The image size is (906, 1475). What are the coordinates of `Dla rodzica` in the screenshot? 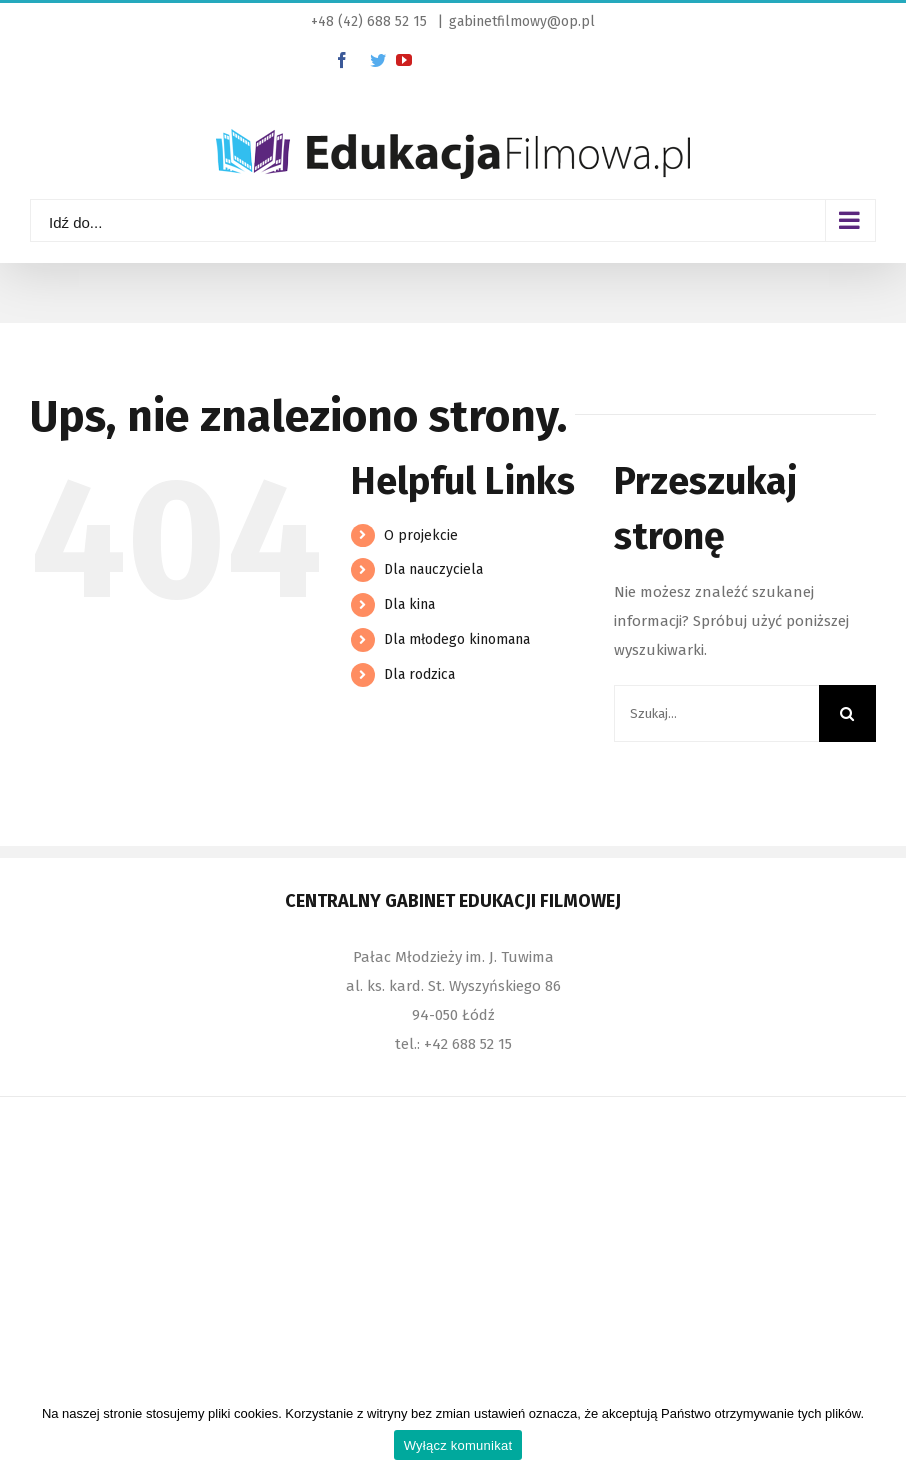 It's located at (419, 674).